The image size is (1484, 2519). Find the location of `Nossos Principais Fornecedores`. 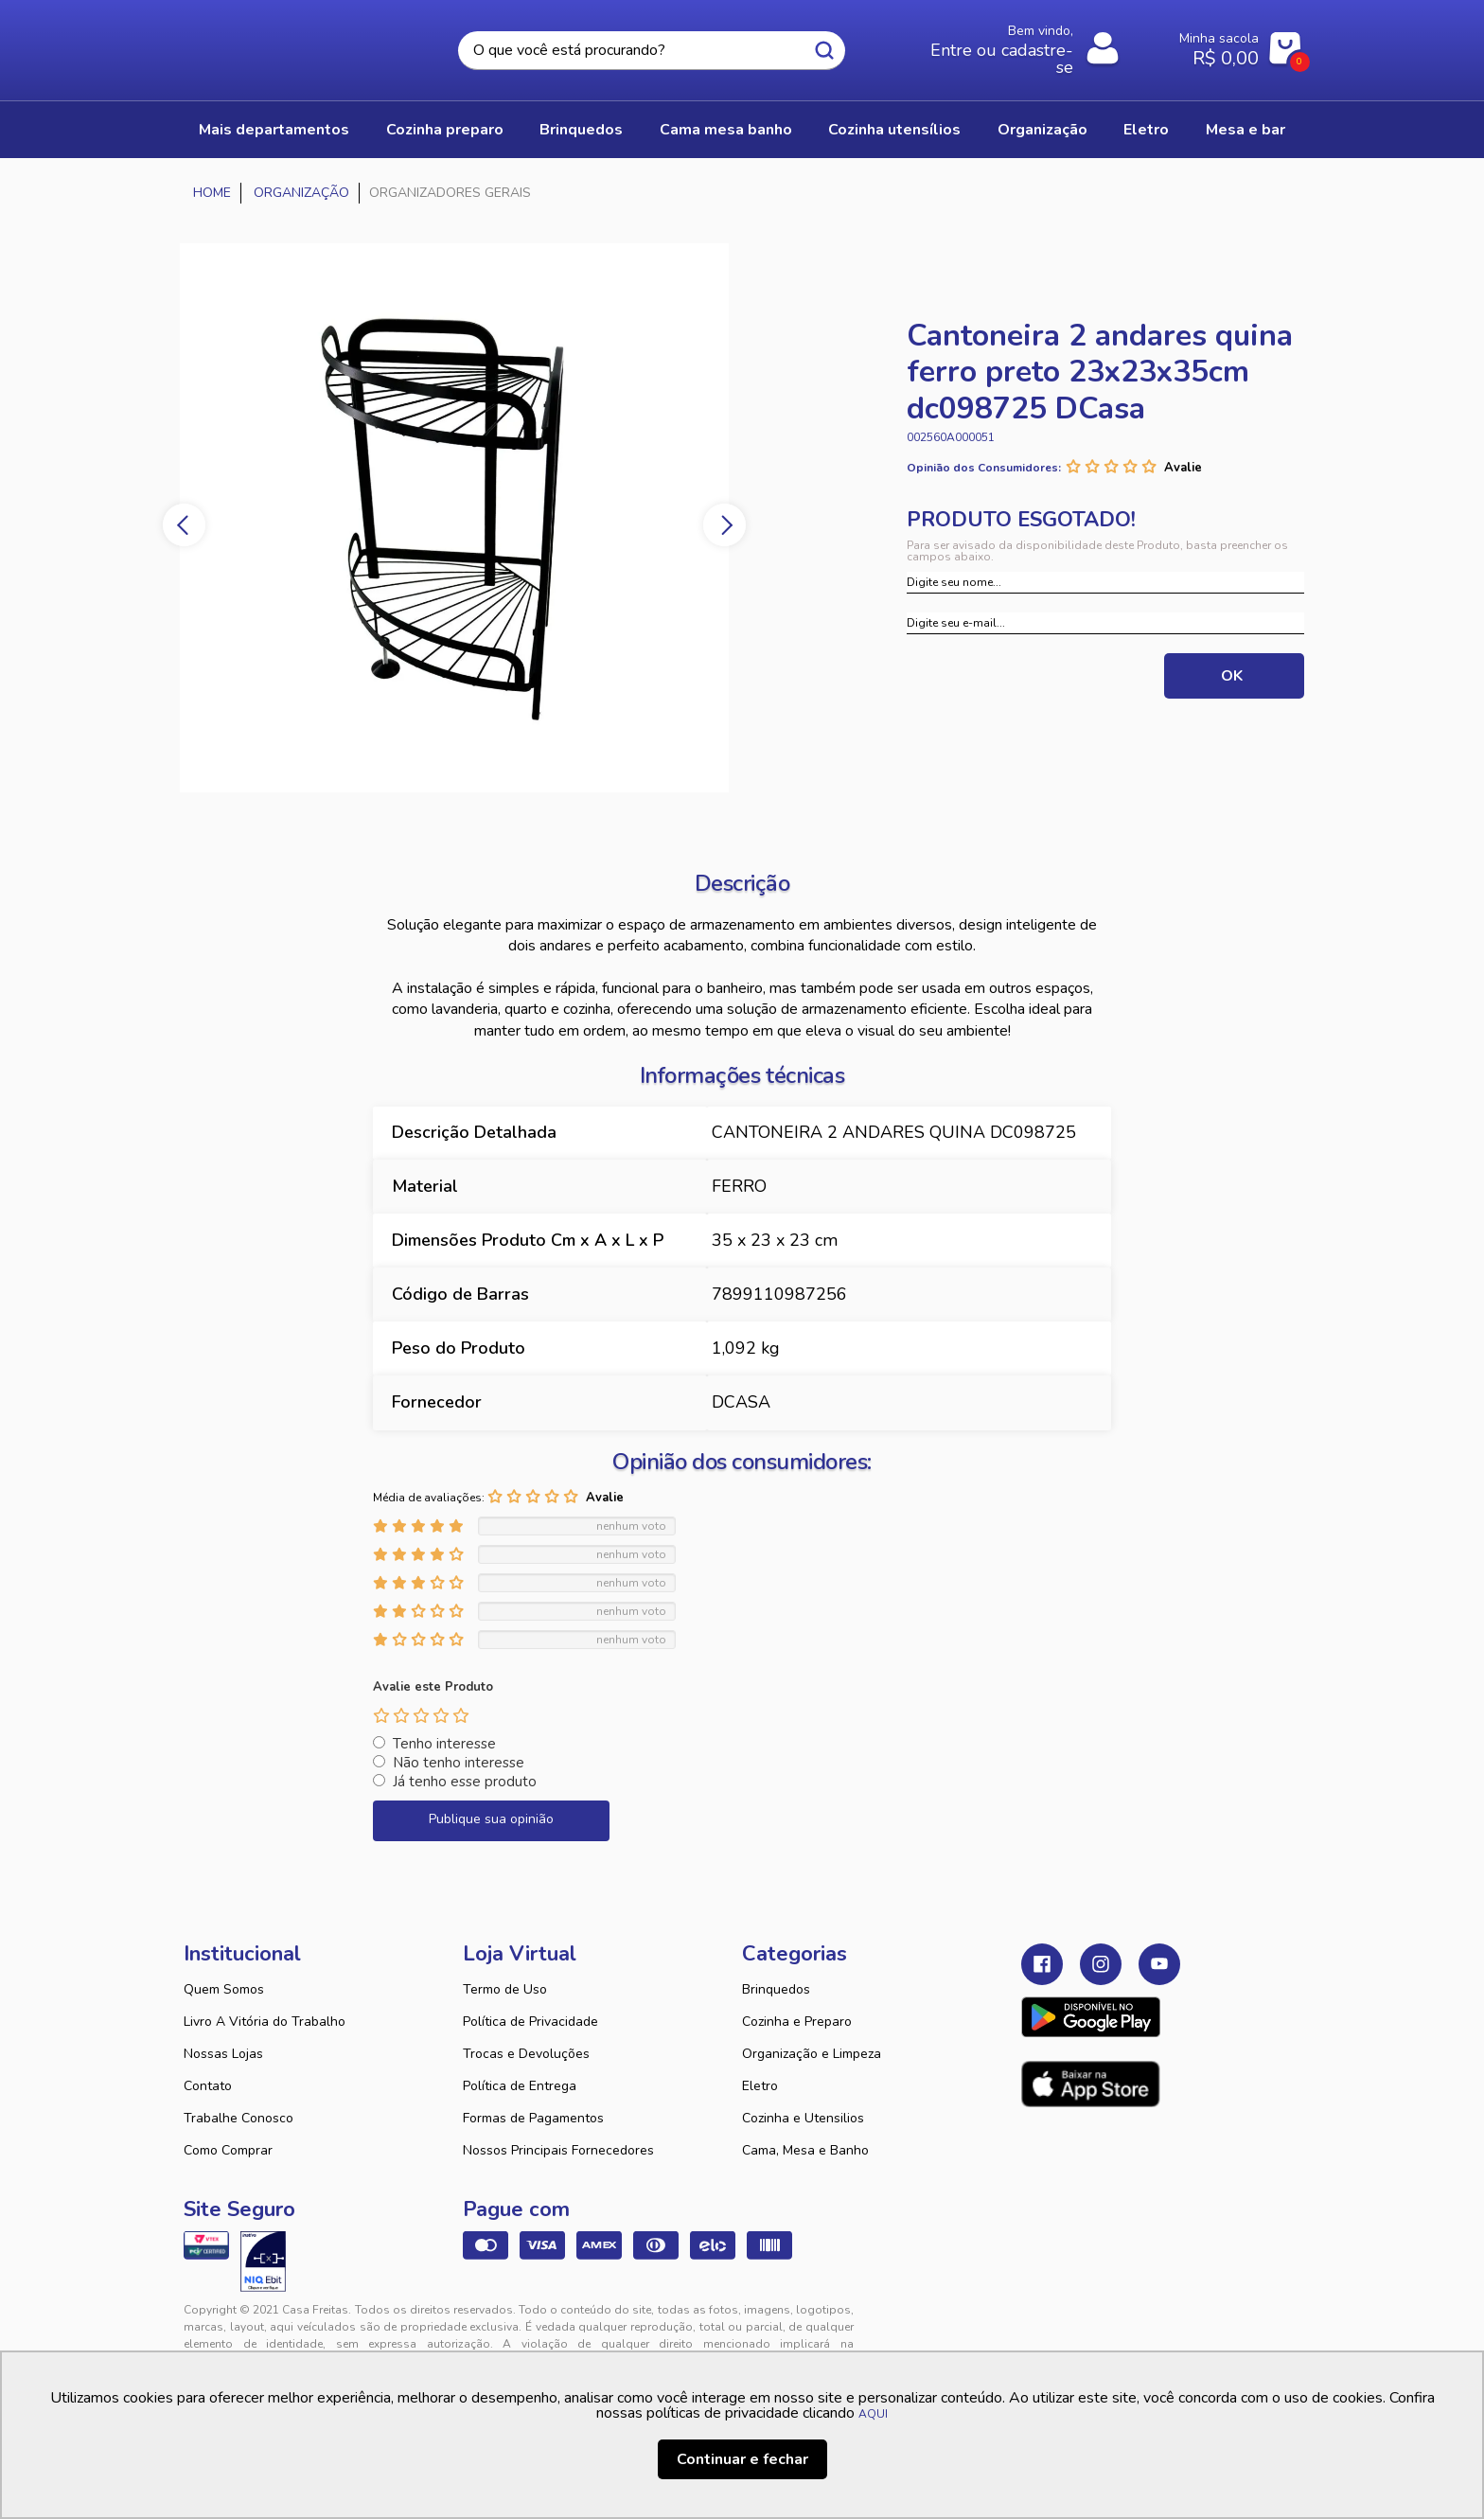

Nossos Principais Fornecedores is located at coordinates (558, 2150).